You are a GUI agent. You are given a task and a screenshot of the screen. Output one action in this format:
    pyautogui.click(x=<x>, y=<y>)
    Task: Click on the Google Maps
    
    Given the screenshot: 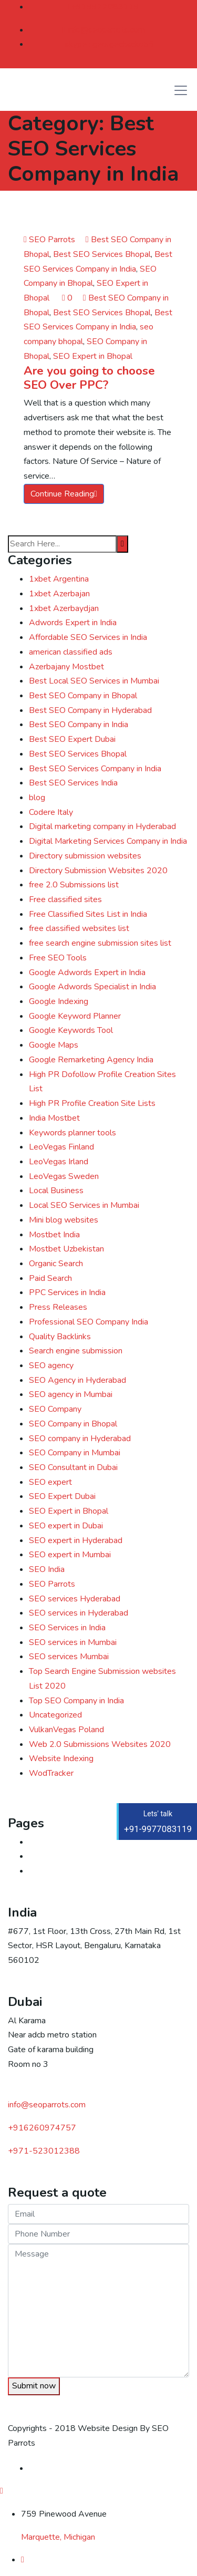 What is the action you would take?
    pyautogui.click(x=53, y=1045)
    